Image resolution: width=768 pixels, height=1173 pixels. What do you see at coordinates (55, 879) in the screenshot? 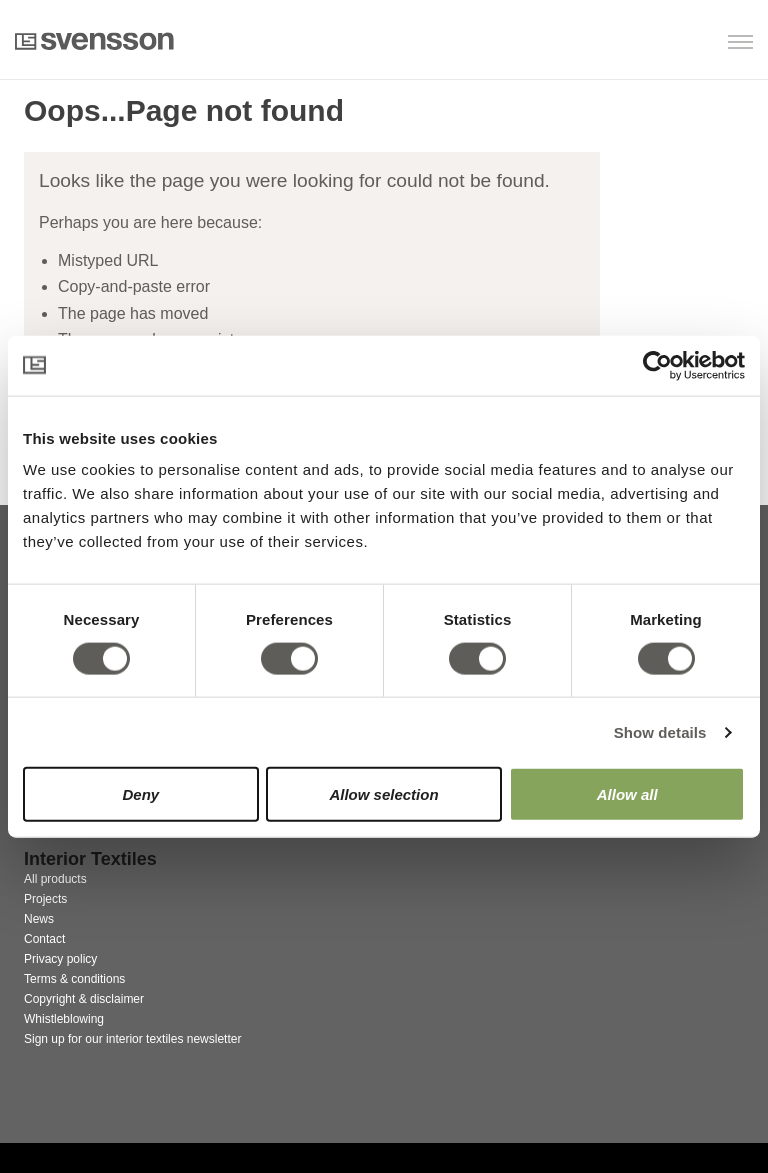
I see `All products` at bounding box center [55, 879].